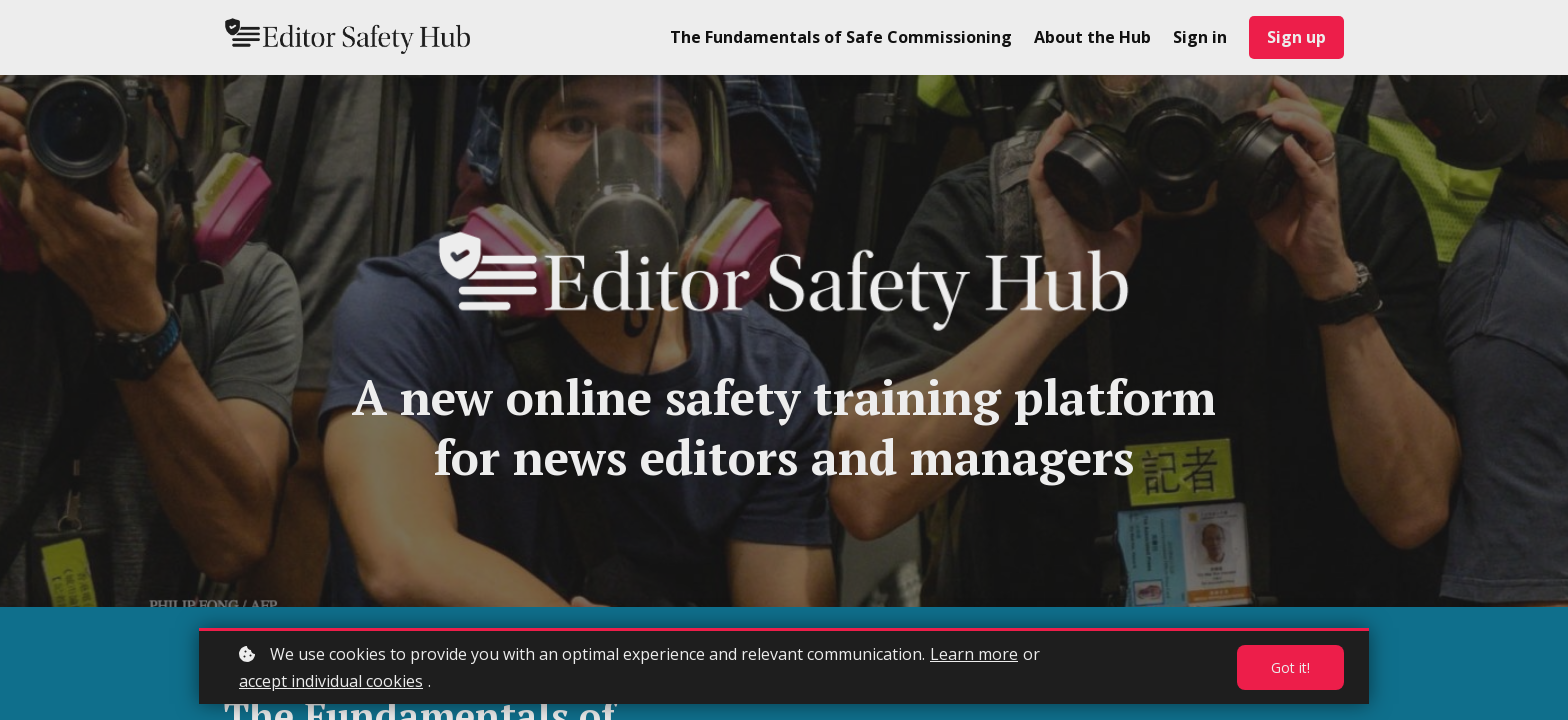 This screenshot has width=1568, height=720. What do you see at coordinates (331, 681) in the screenshot?
I see `accept individual cookies` at bounding box center [331, 681].